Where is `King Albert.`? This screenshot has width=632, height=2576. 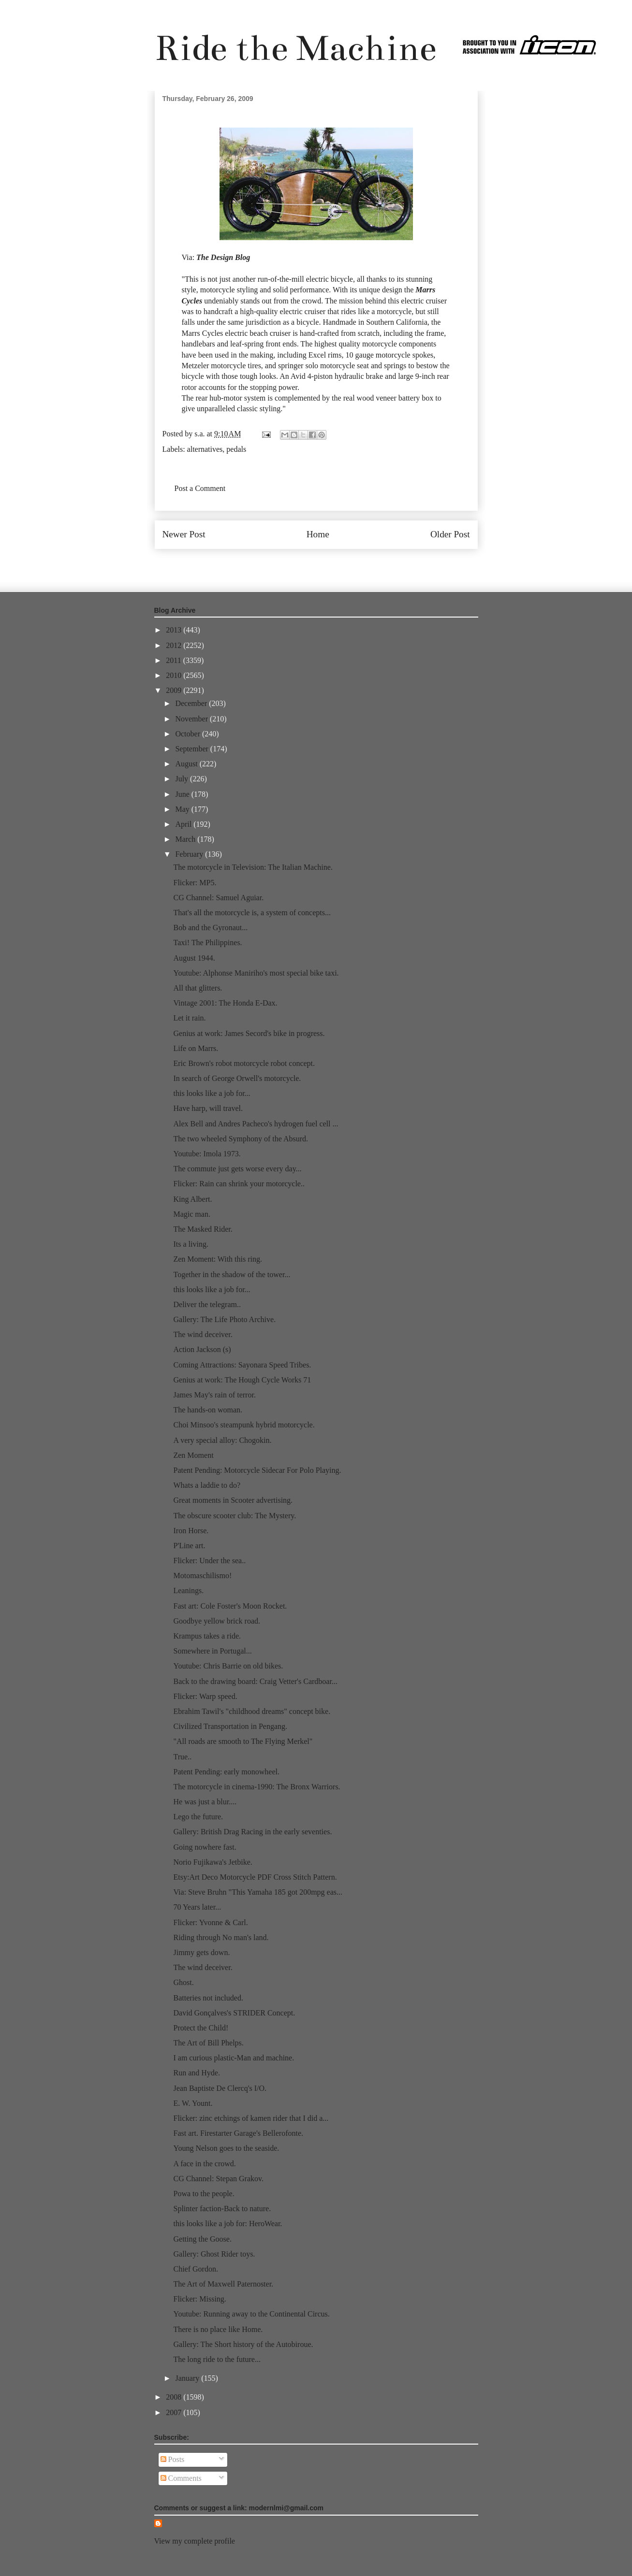 King Albert. is located at coordinates (192, 1199).